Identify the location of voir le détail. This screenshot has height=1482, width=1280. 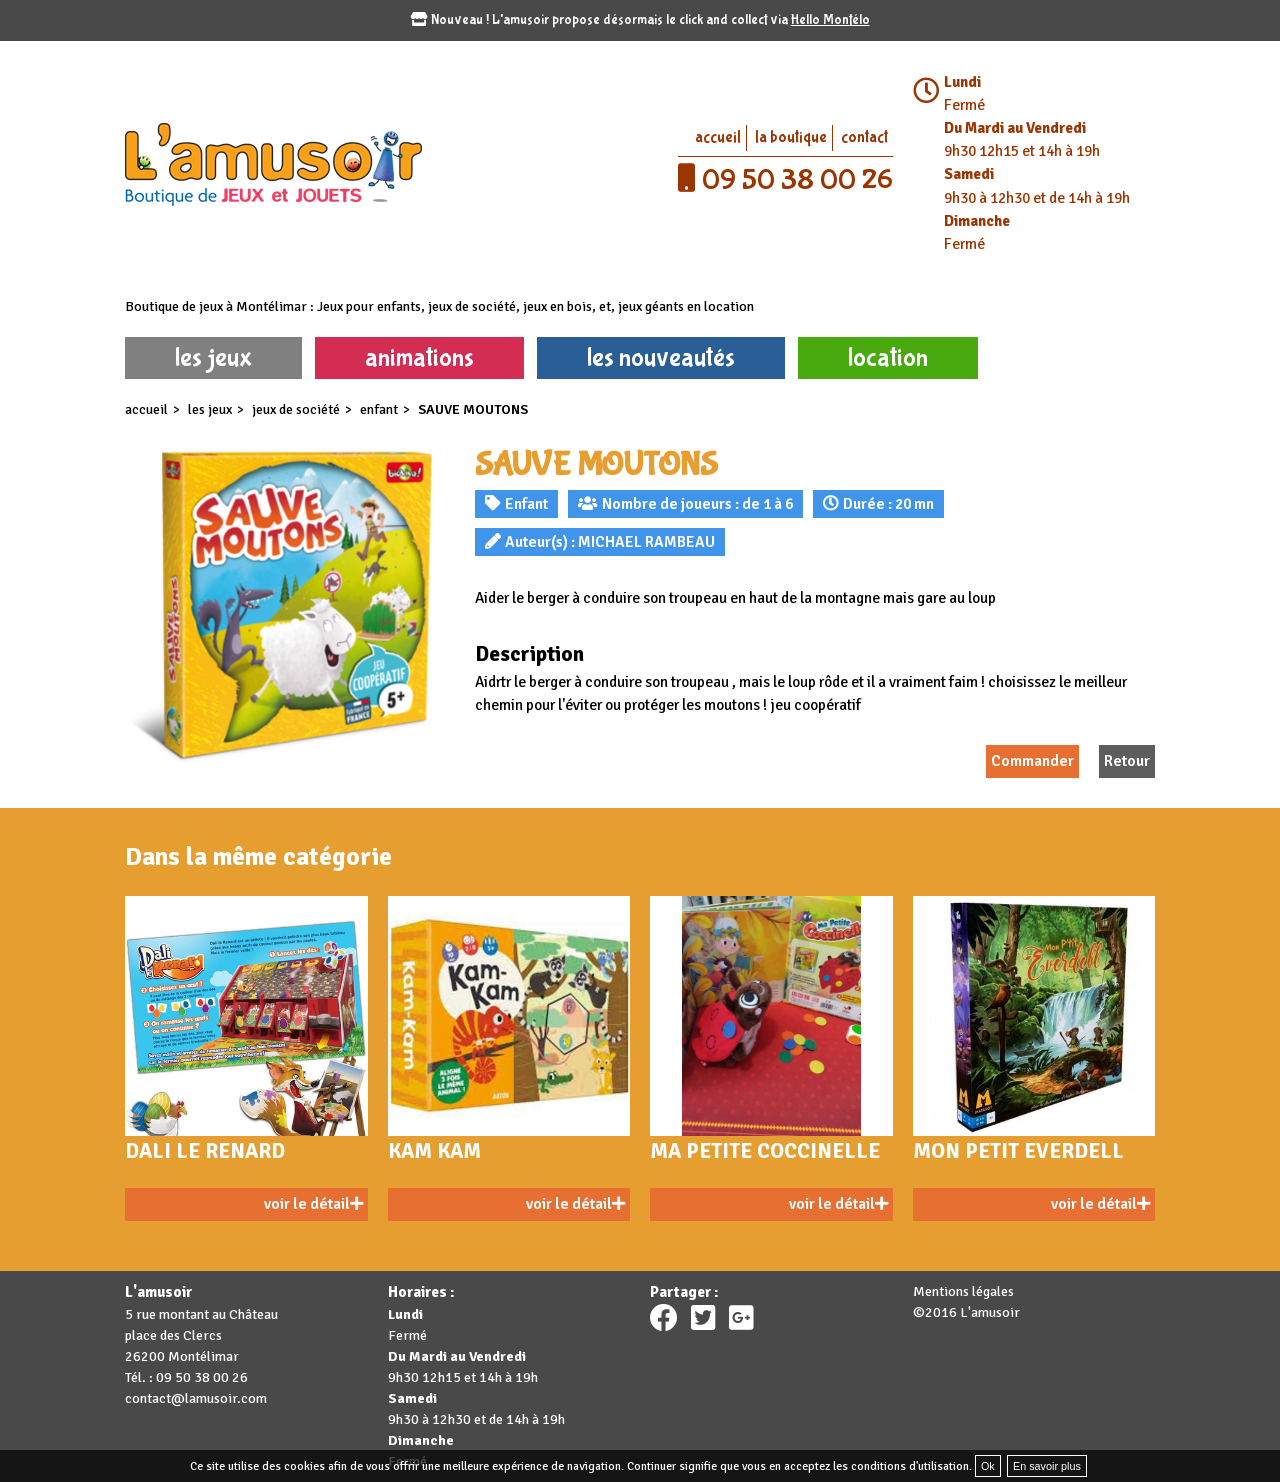
(313, 1204).